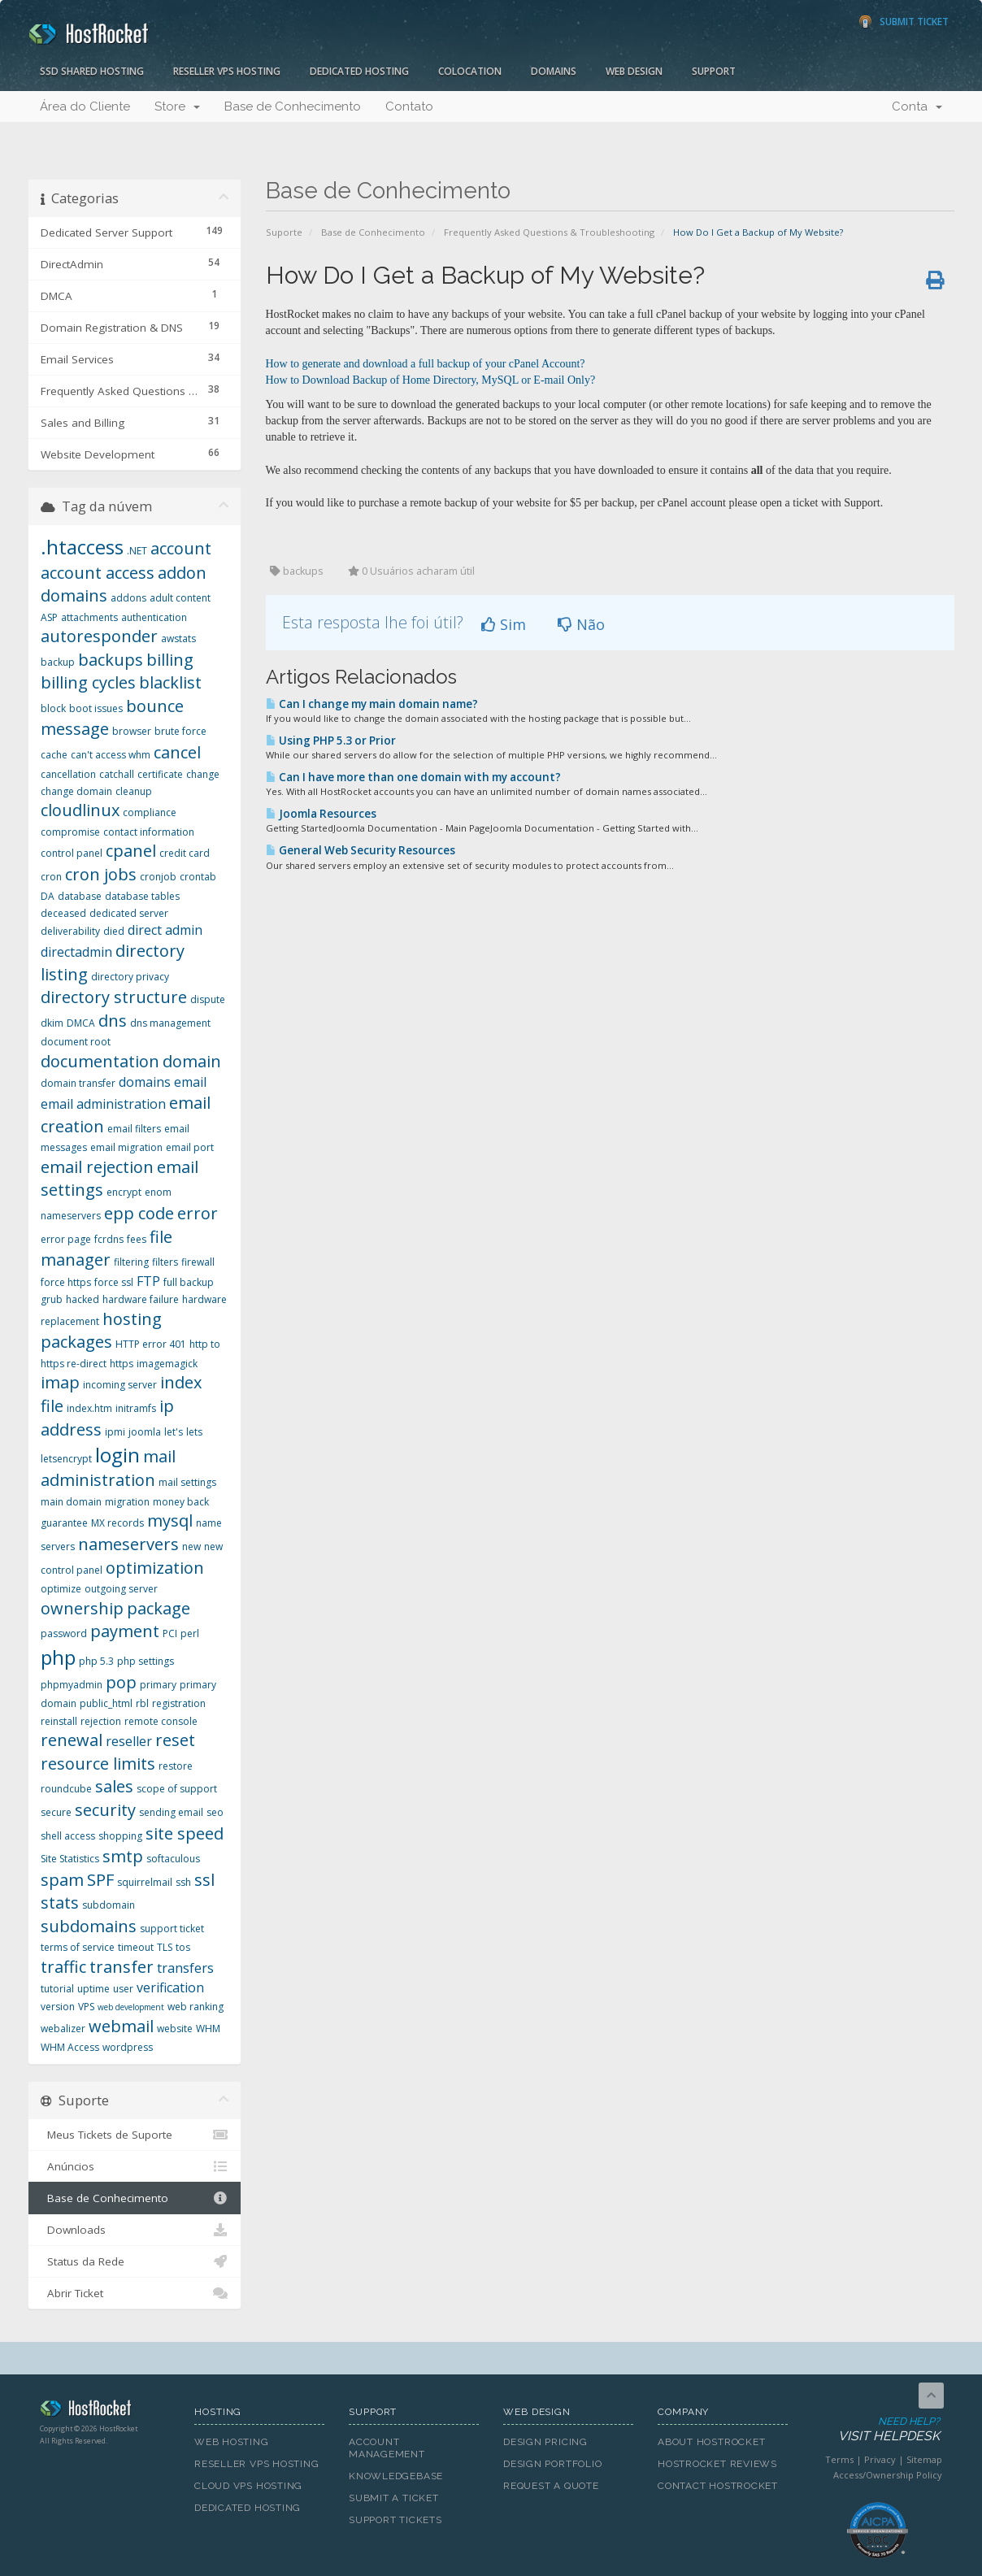 This screenshot has width=982, height=2576. What do you see at coordinates (170, 1023) in the screenshot?
I see `dns management` at bounding box center [170, 1023].